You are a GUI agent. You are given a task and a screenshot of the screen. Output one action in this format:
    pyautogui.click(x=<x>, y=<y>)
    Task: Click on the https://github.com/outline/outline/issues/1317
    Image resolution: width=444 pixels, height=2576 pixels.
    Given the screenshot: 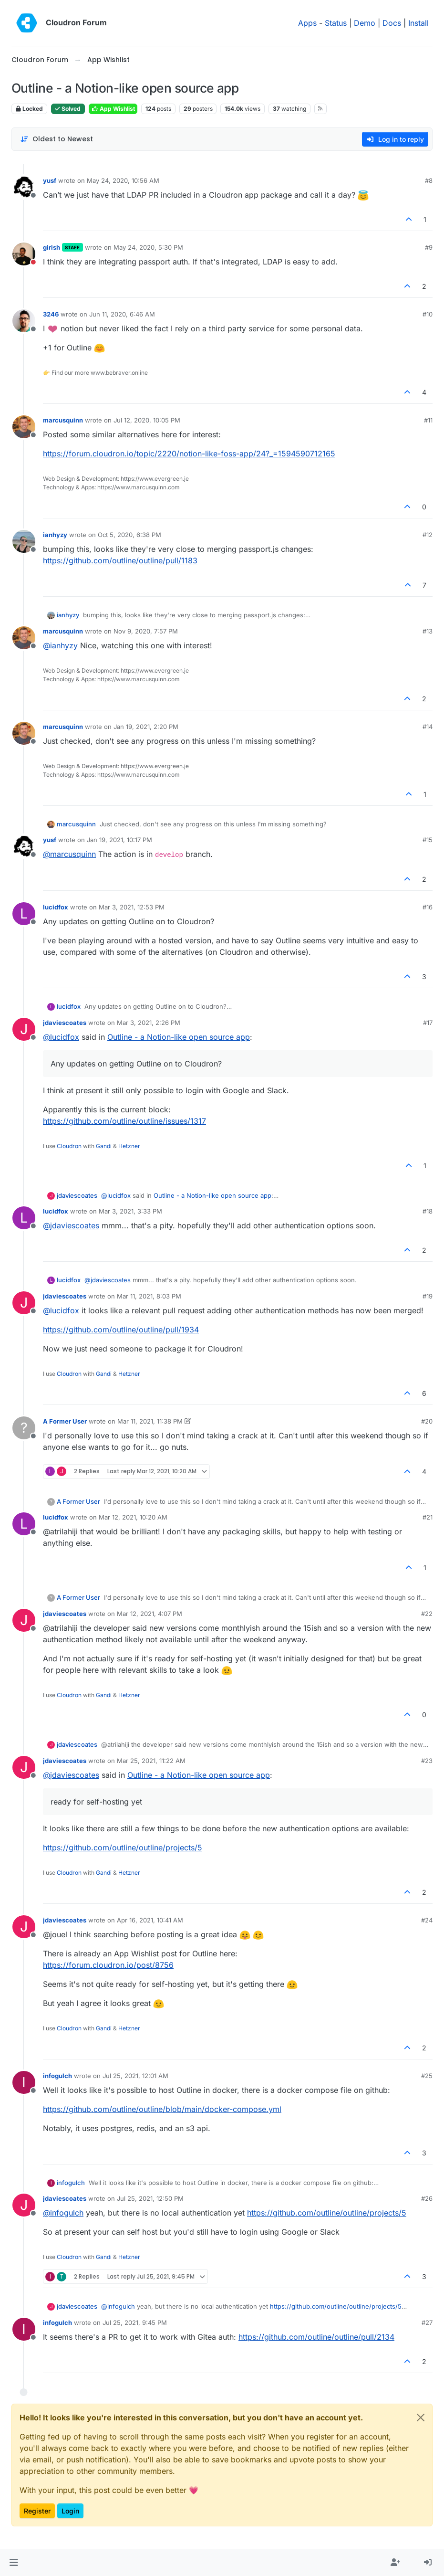 What is the action you would take?
    pyautogui.click(x=124, y=1121)
    